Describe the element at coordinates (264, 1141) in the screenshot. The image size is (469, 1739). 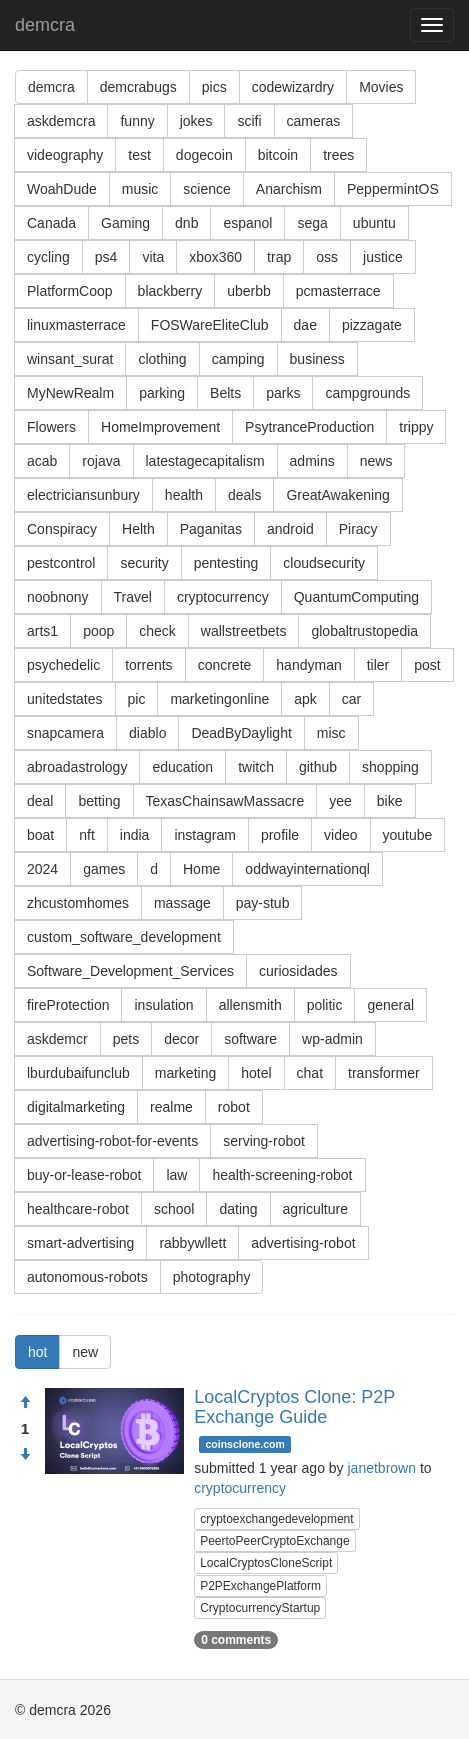
I see `serving-robot` at that location.